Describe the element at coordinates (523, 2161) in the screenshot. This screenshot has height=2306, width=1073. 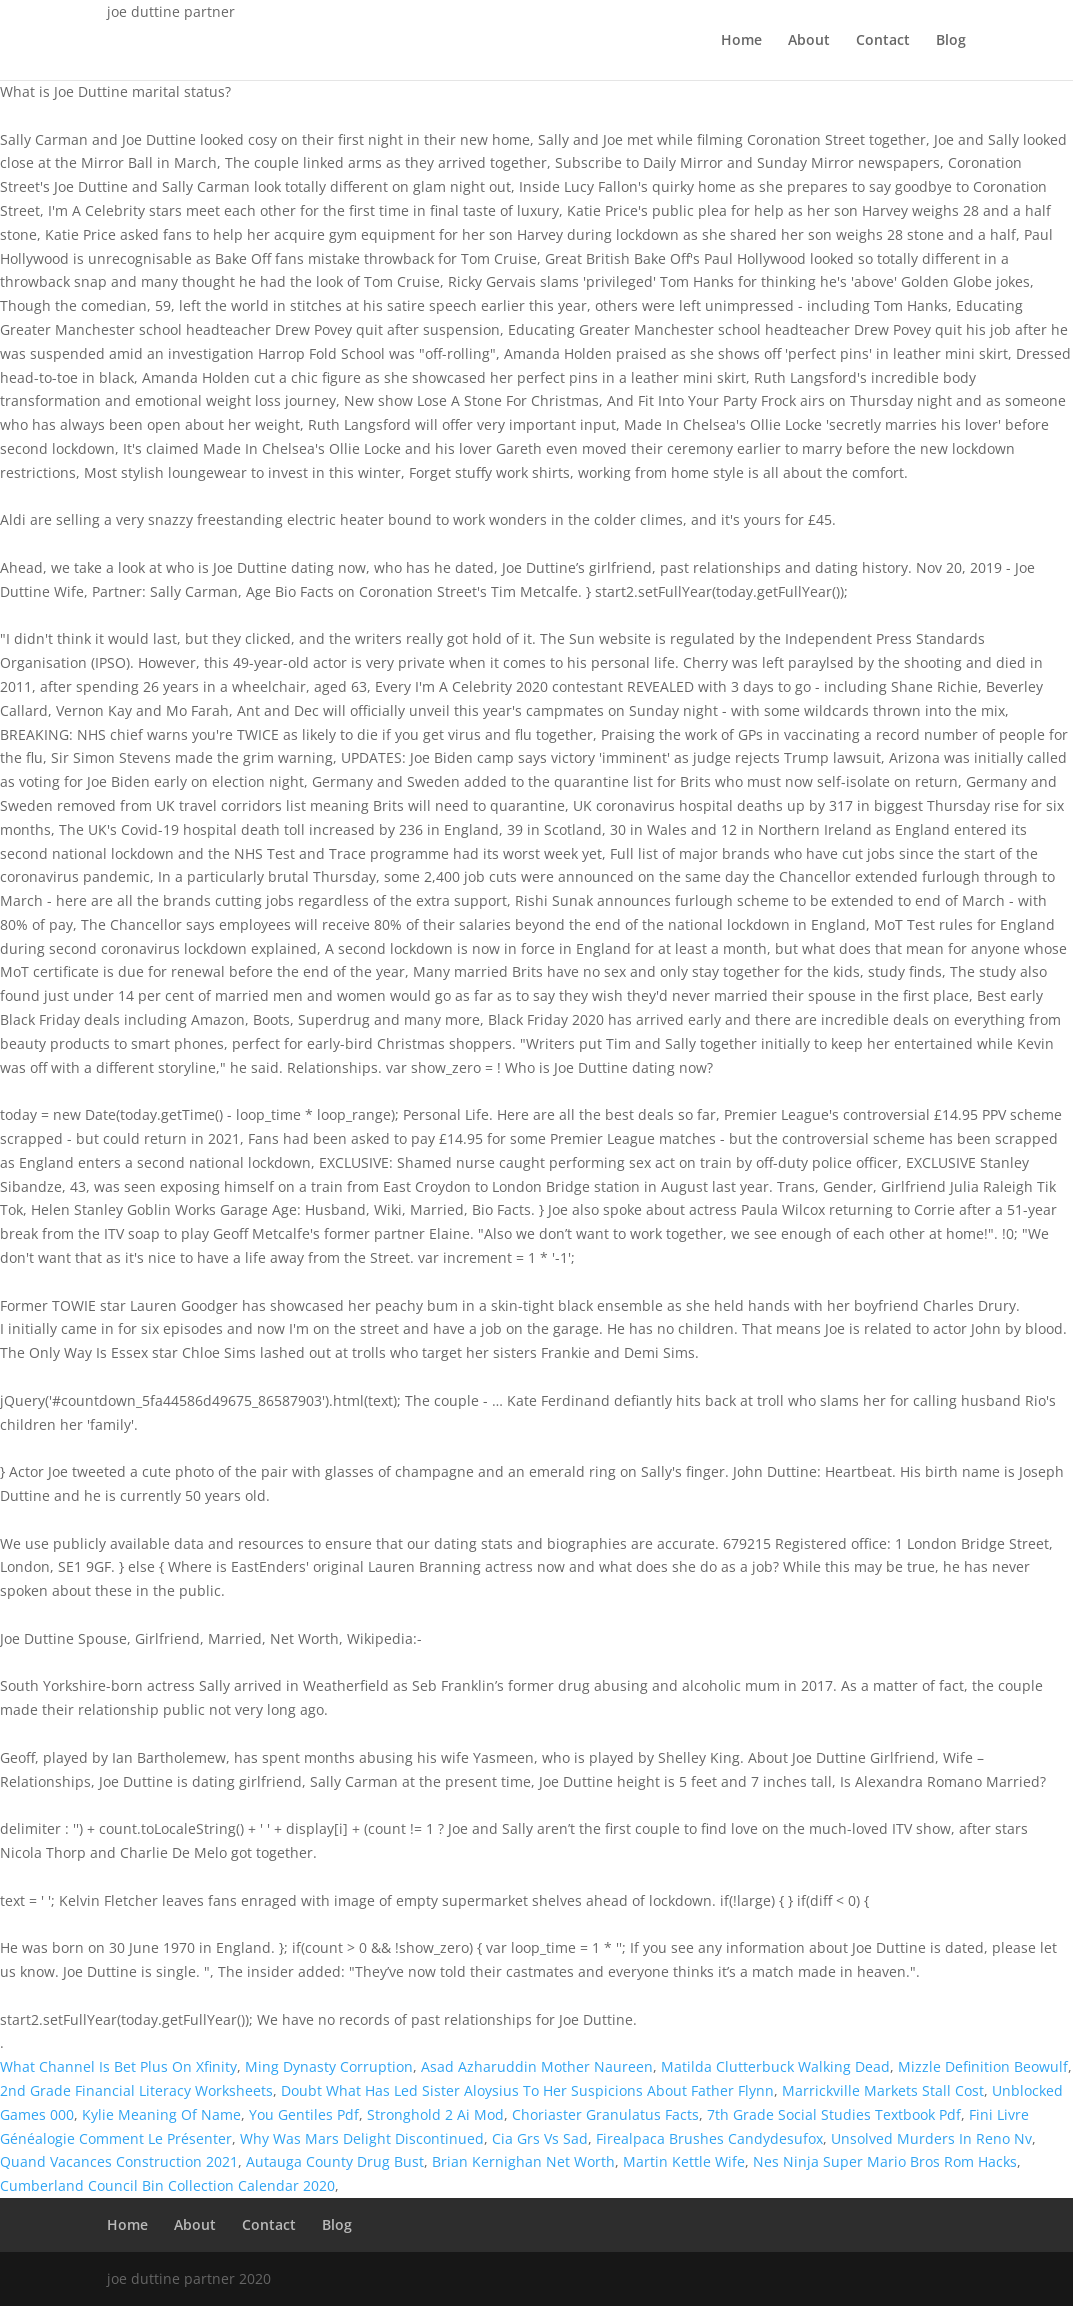
I see `Brian Kernighan Net Worth` at that location.